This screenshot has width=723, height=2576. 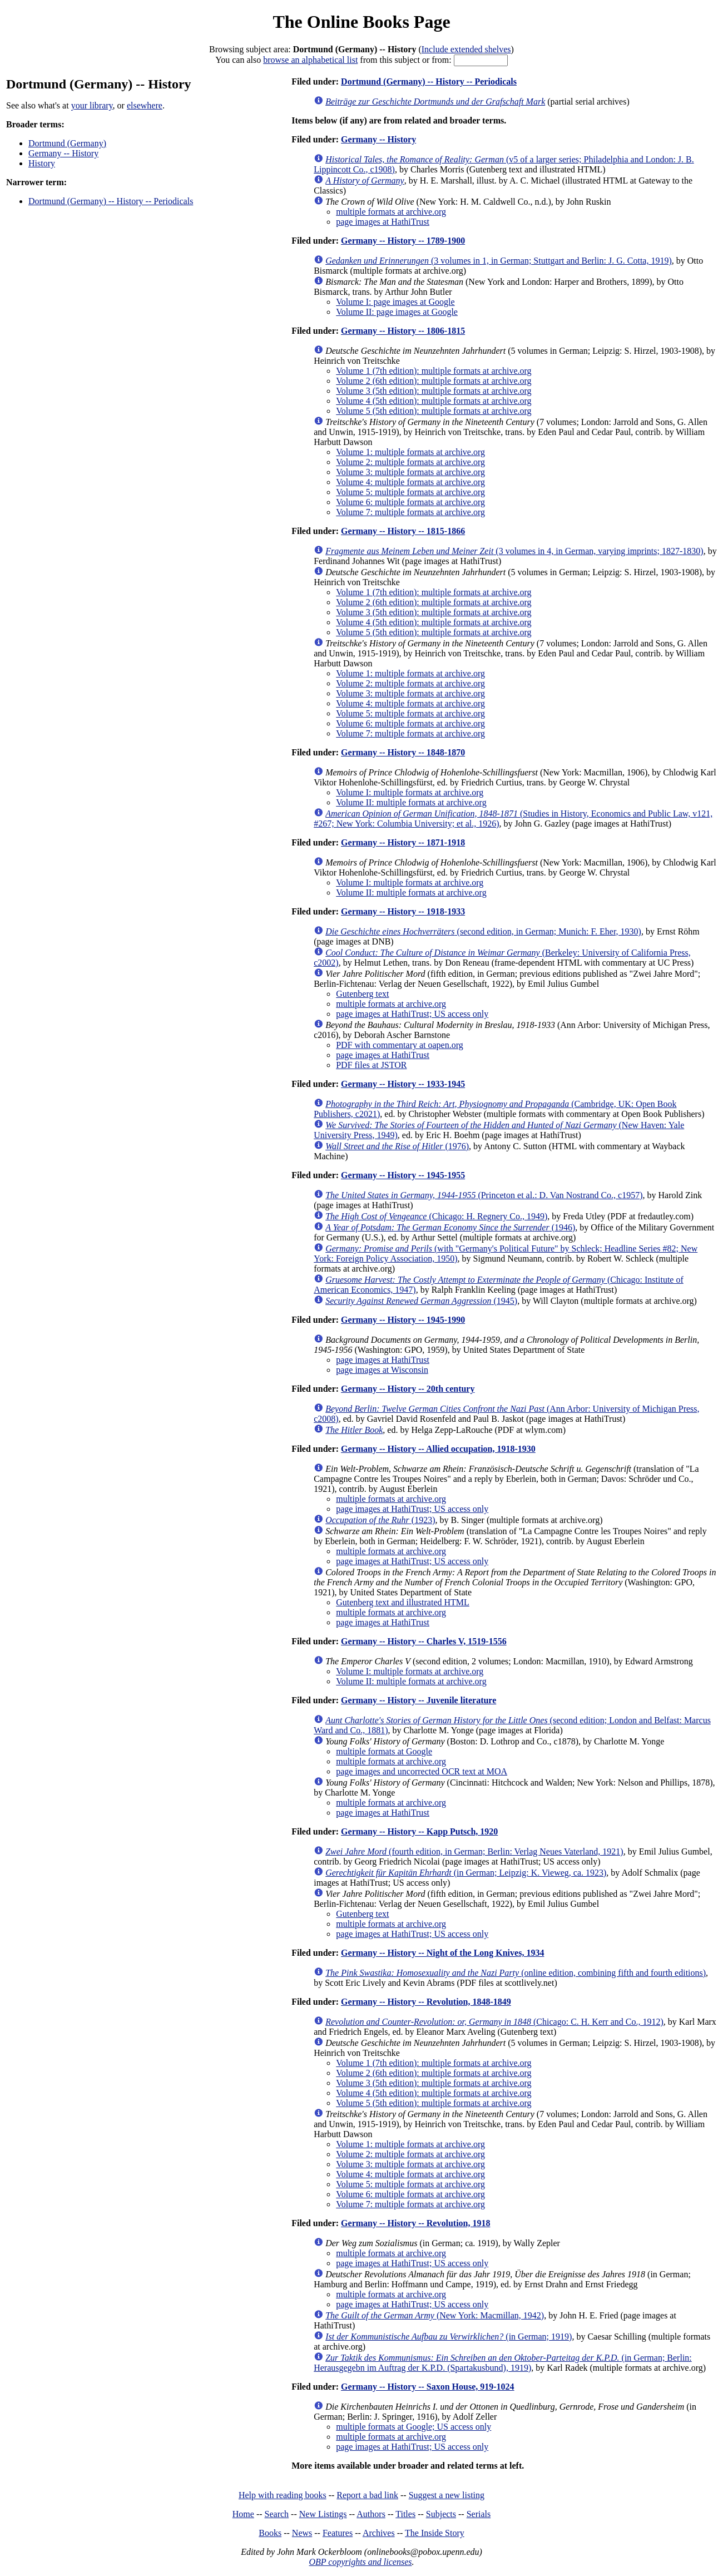 I want to click on Features, so click(x=338, y=2533).